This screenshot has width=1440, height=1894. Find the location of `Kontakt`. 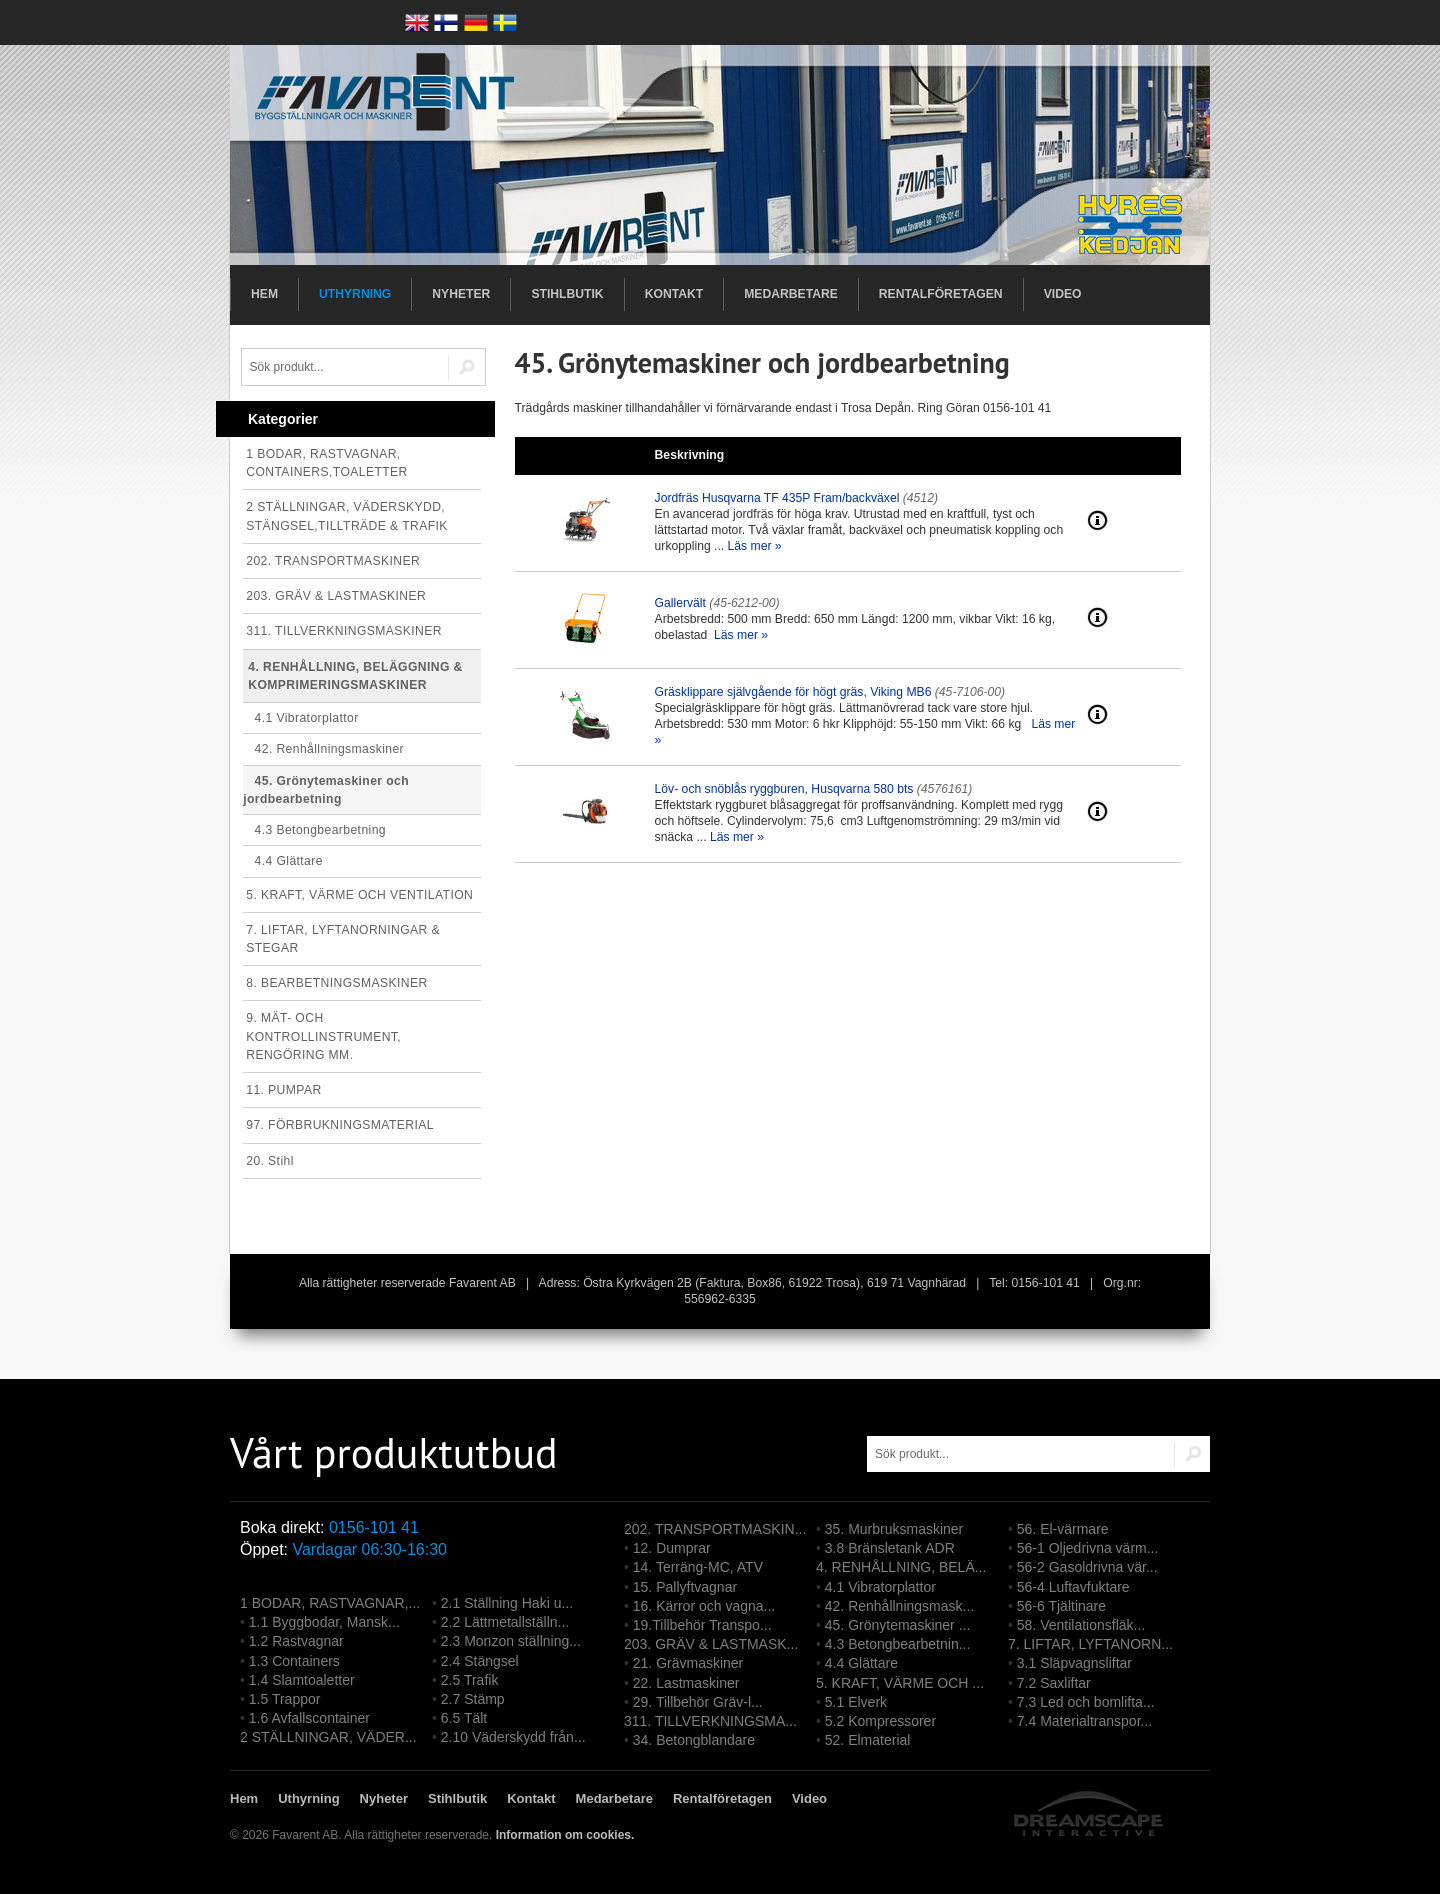

Kontakt is located at coordinates (674, 294).